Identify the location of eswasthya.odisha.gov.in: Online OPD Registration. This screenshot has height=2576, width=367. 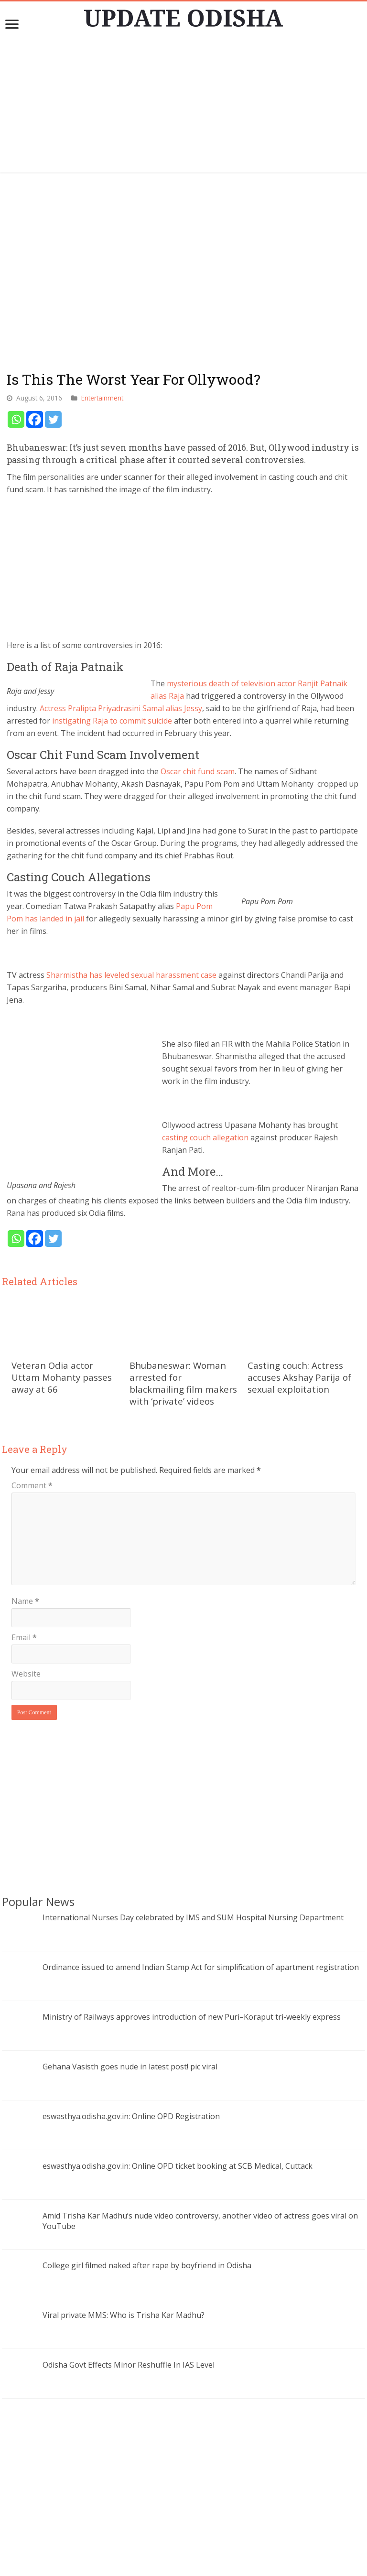
(131, 2079).